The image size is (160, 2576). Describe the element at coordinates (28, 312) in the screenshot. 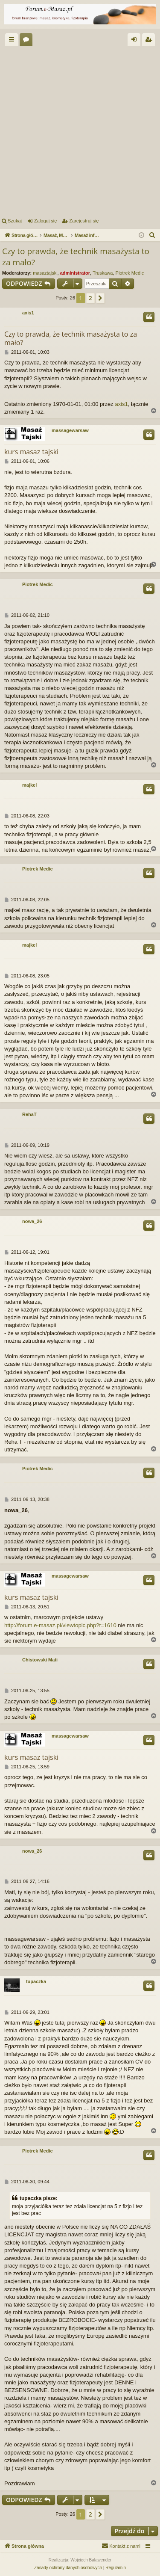

I see `axis1` at that location.